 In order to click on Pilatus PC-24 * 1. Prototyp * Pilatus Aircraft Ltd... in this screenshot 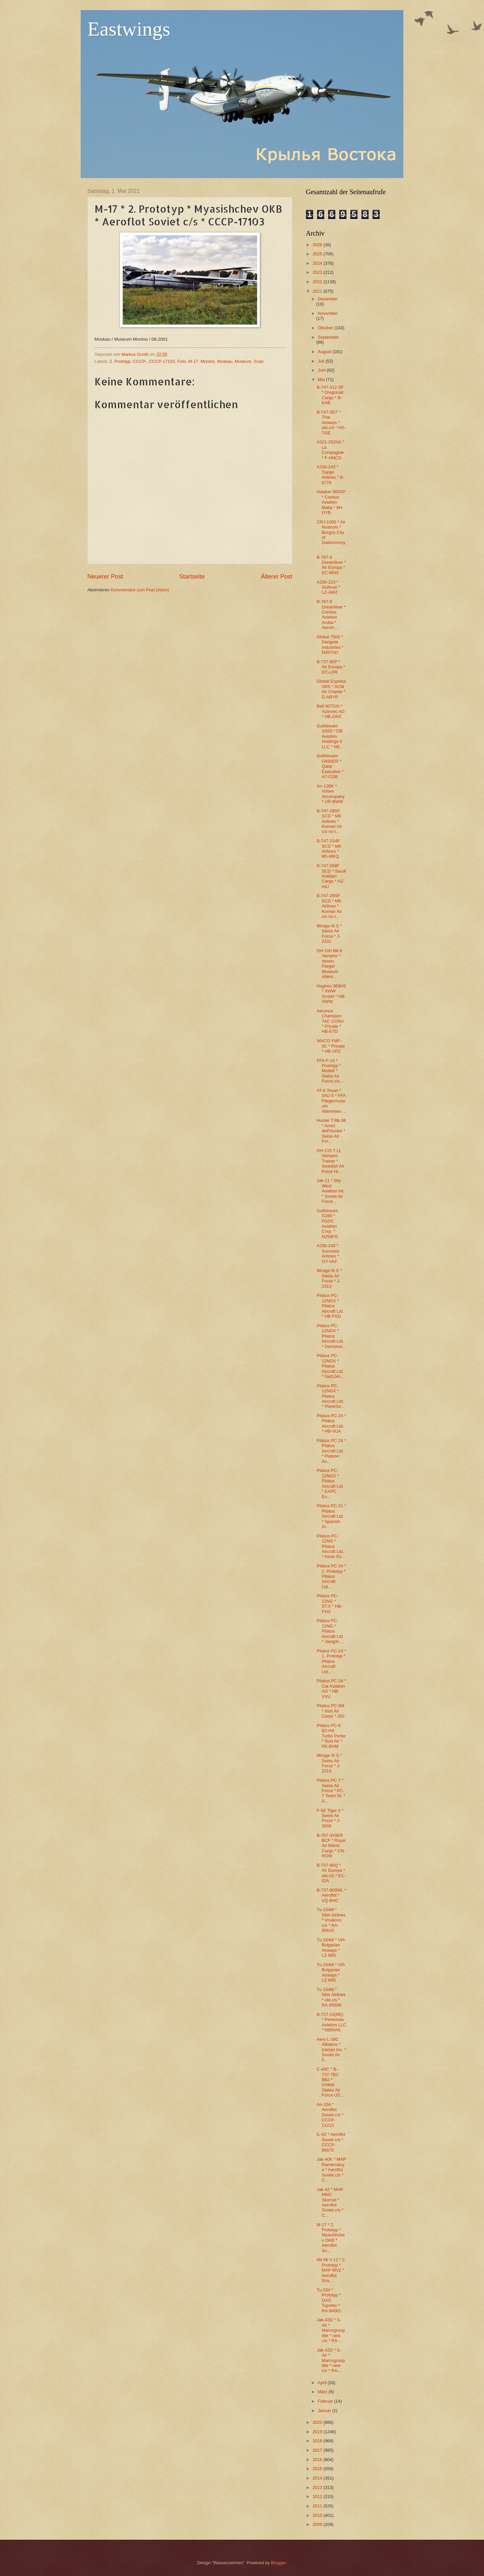, I will do `click(331, 1661)`.